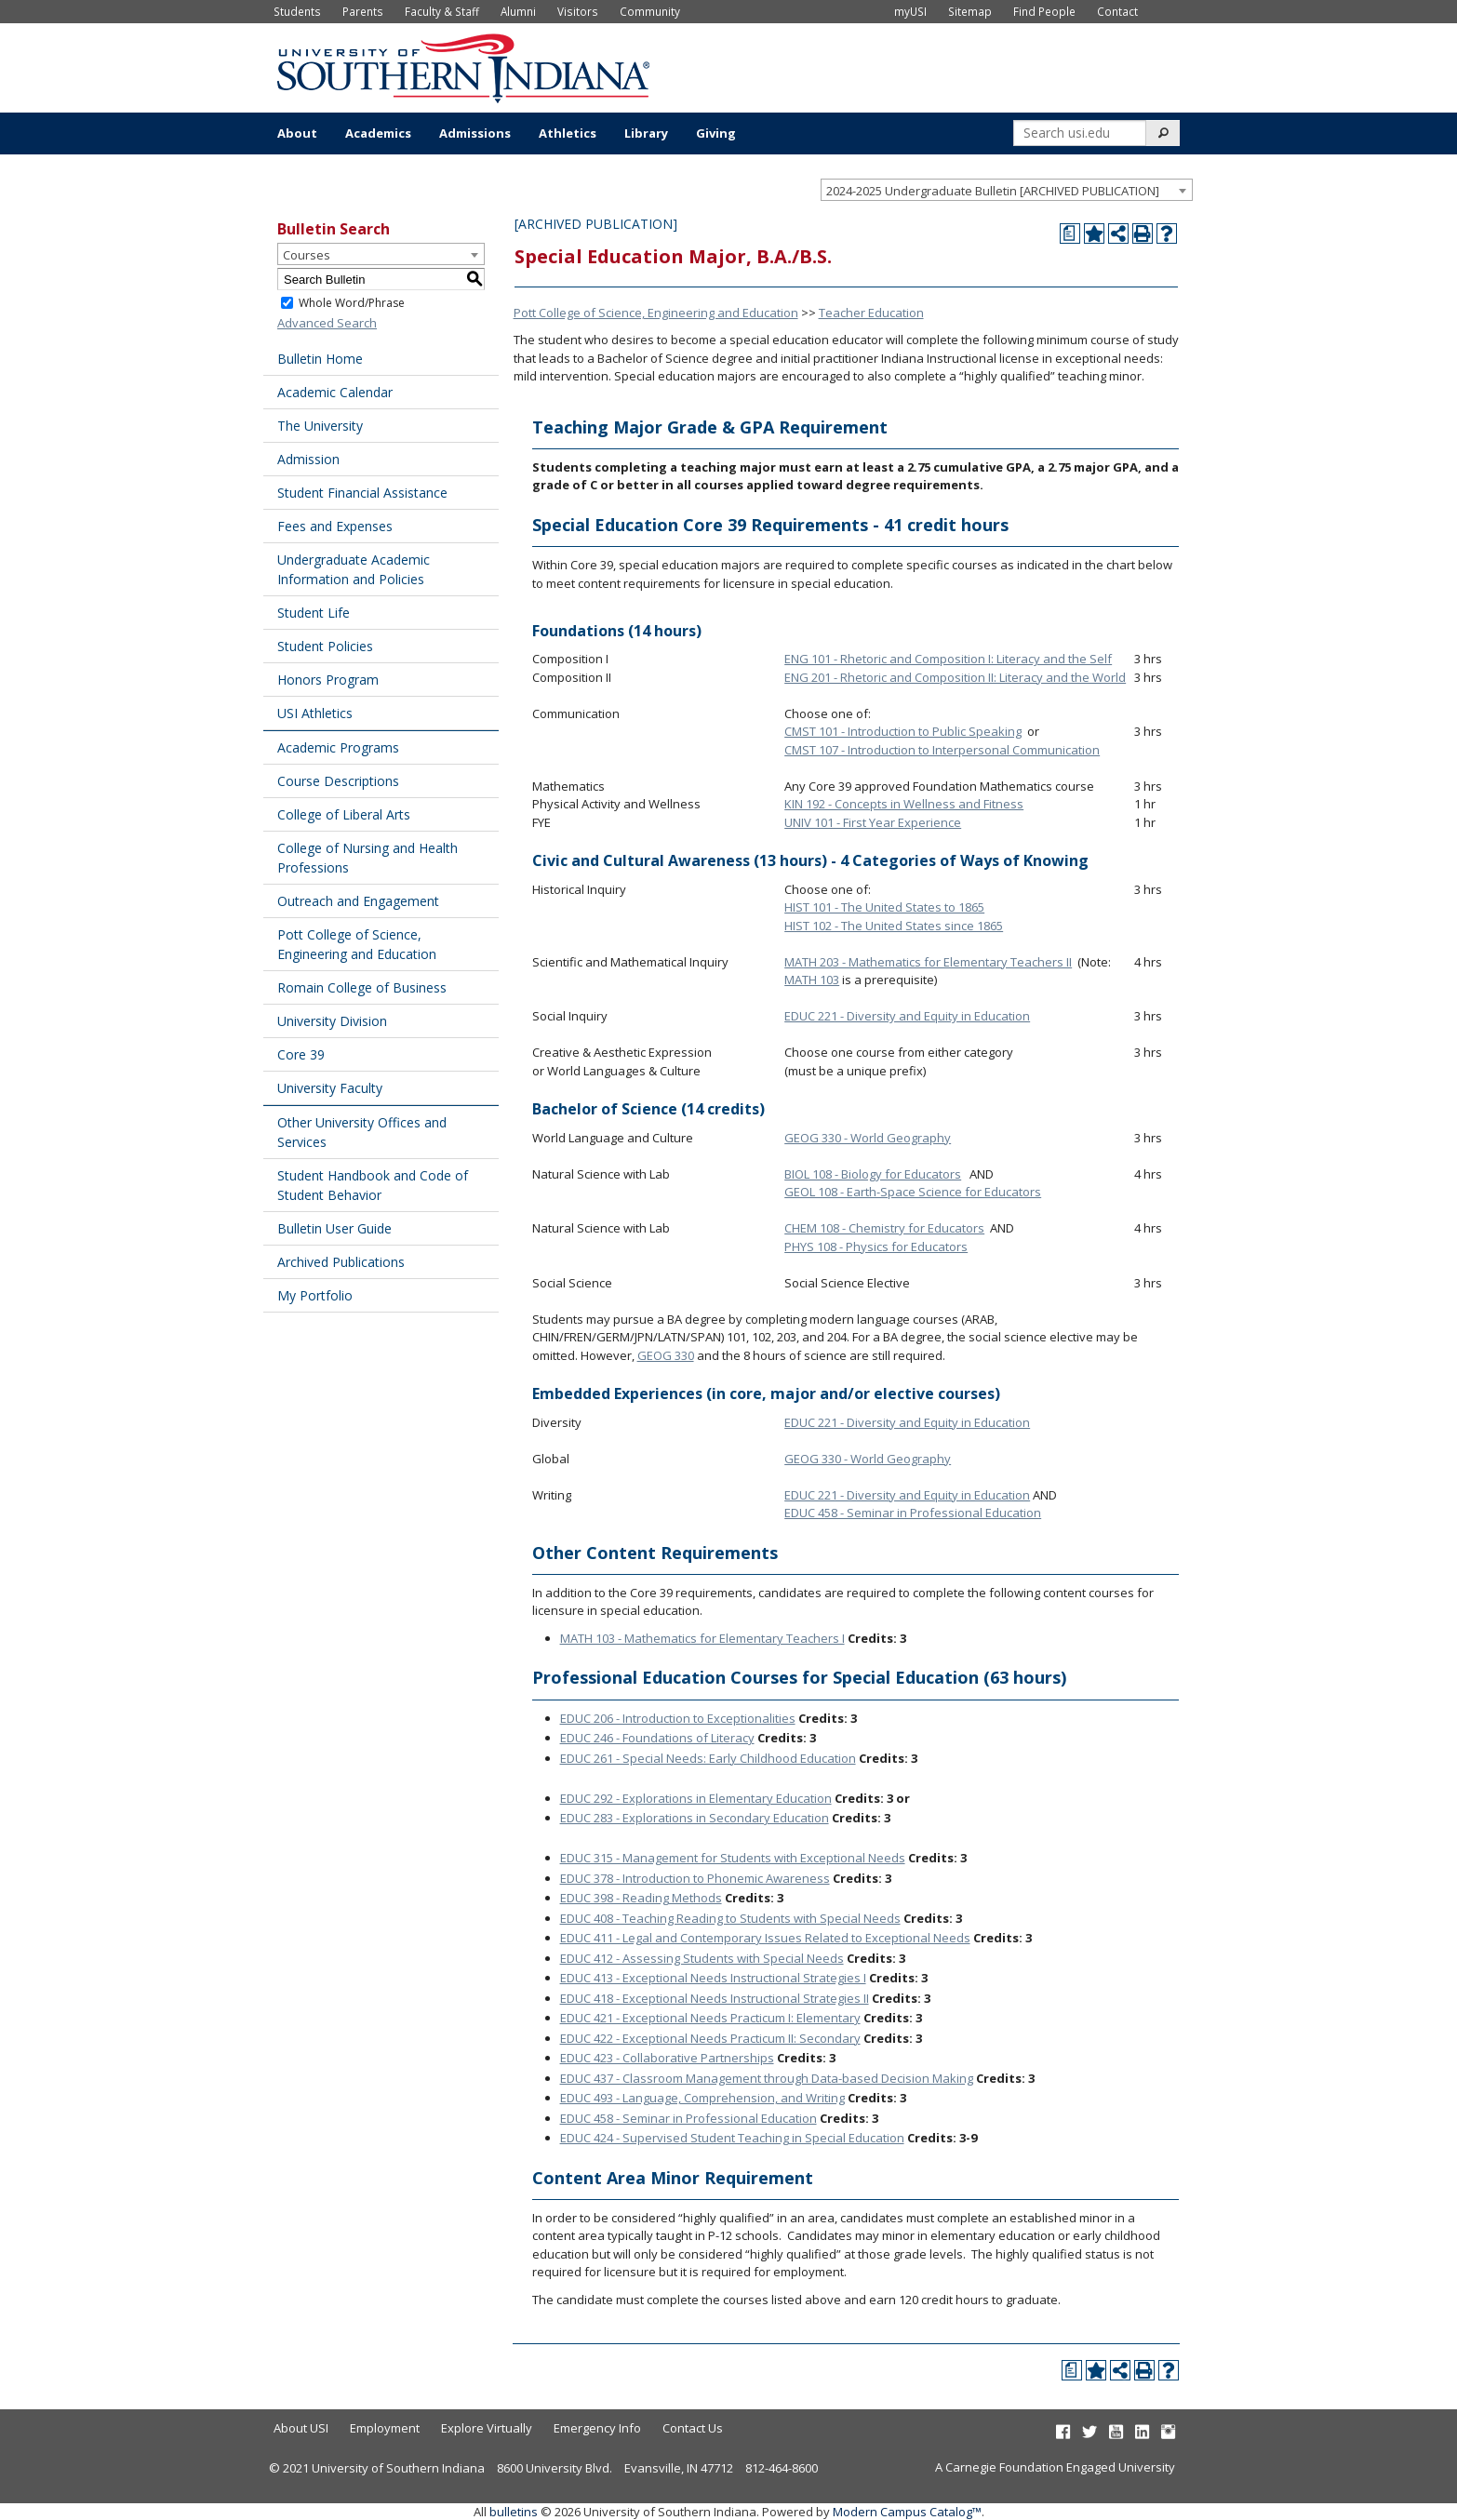 The width and height of the screenshot is (1457, 2520). Describe the element at coordinates (641, 1897) in the screenshot. I see `EDUC 398 - Reading Methods [View course details for EDUC 398 - Reading Methods]` at that location.